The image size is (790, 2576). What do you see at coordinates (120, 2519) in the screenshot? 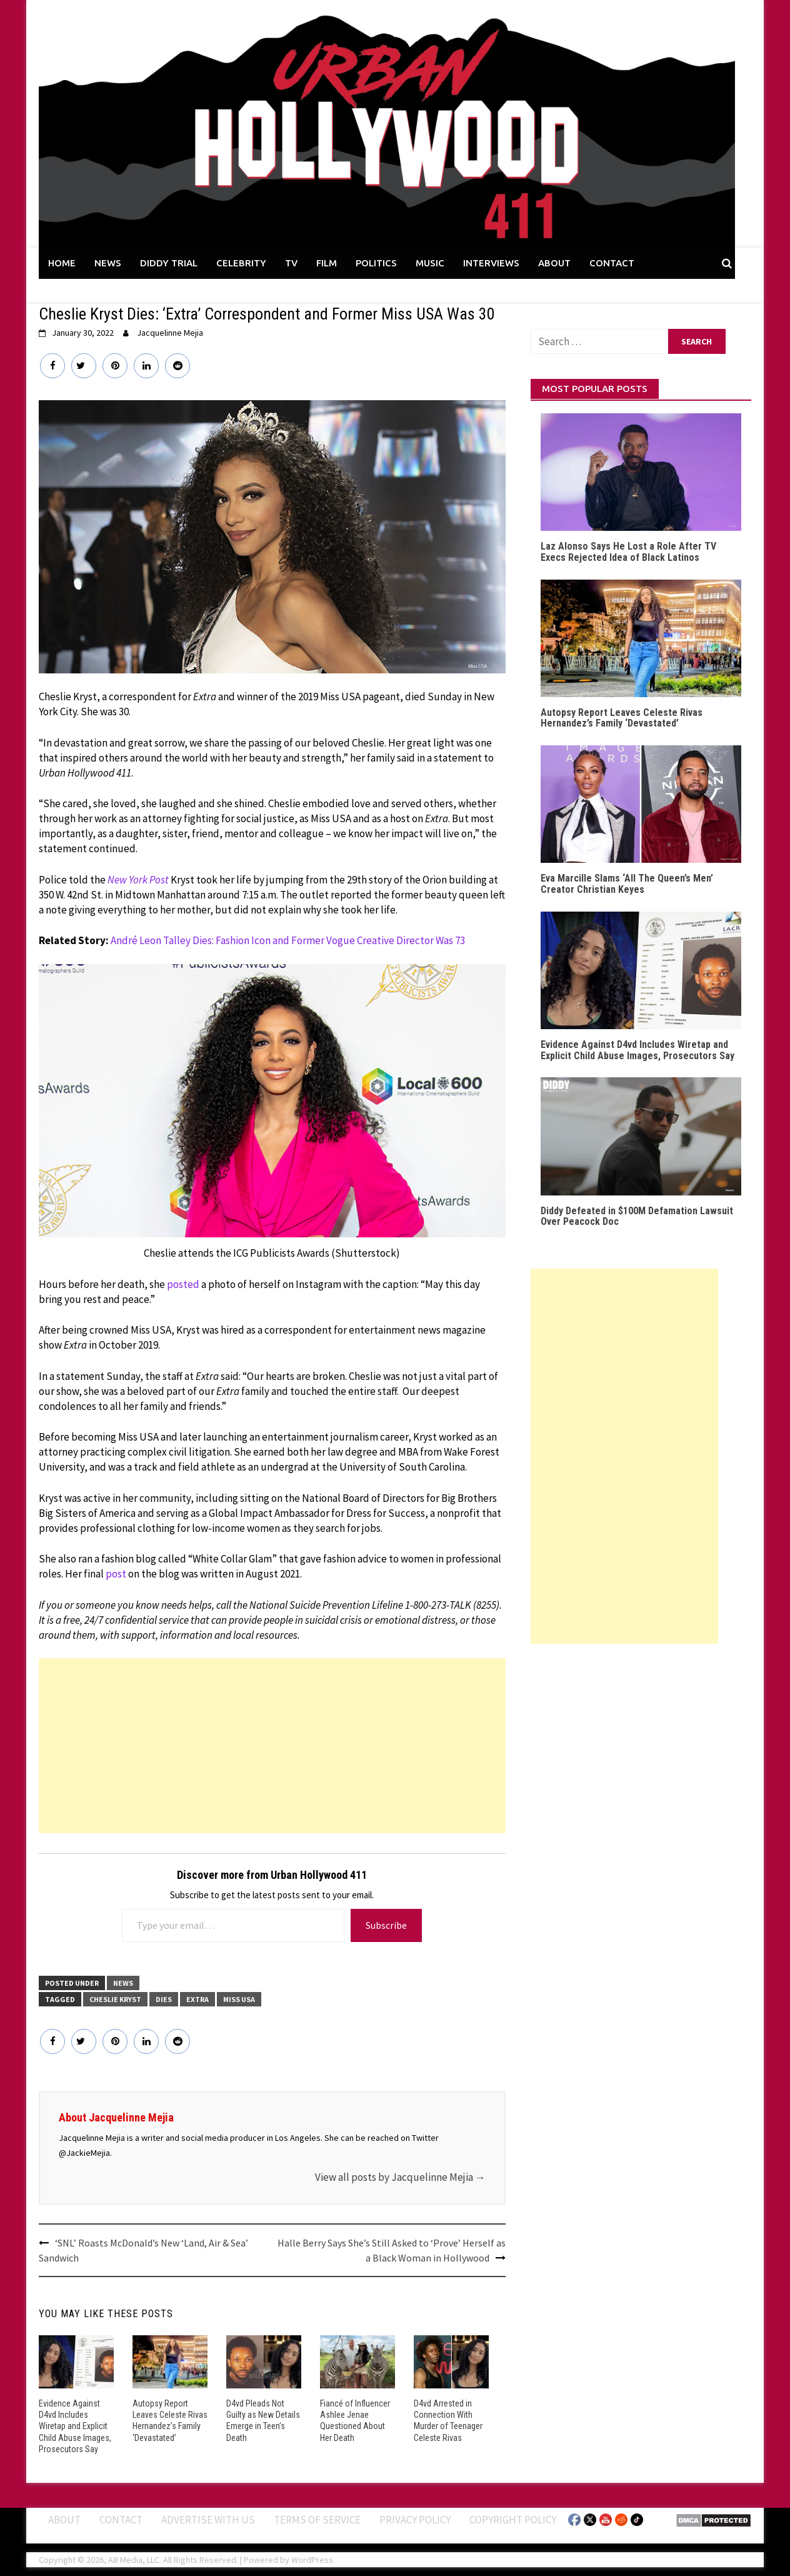
I see `Contact` at bounding box center [120, 2519].